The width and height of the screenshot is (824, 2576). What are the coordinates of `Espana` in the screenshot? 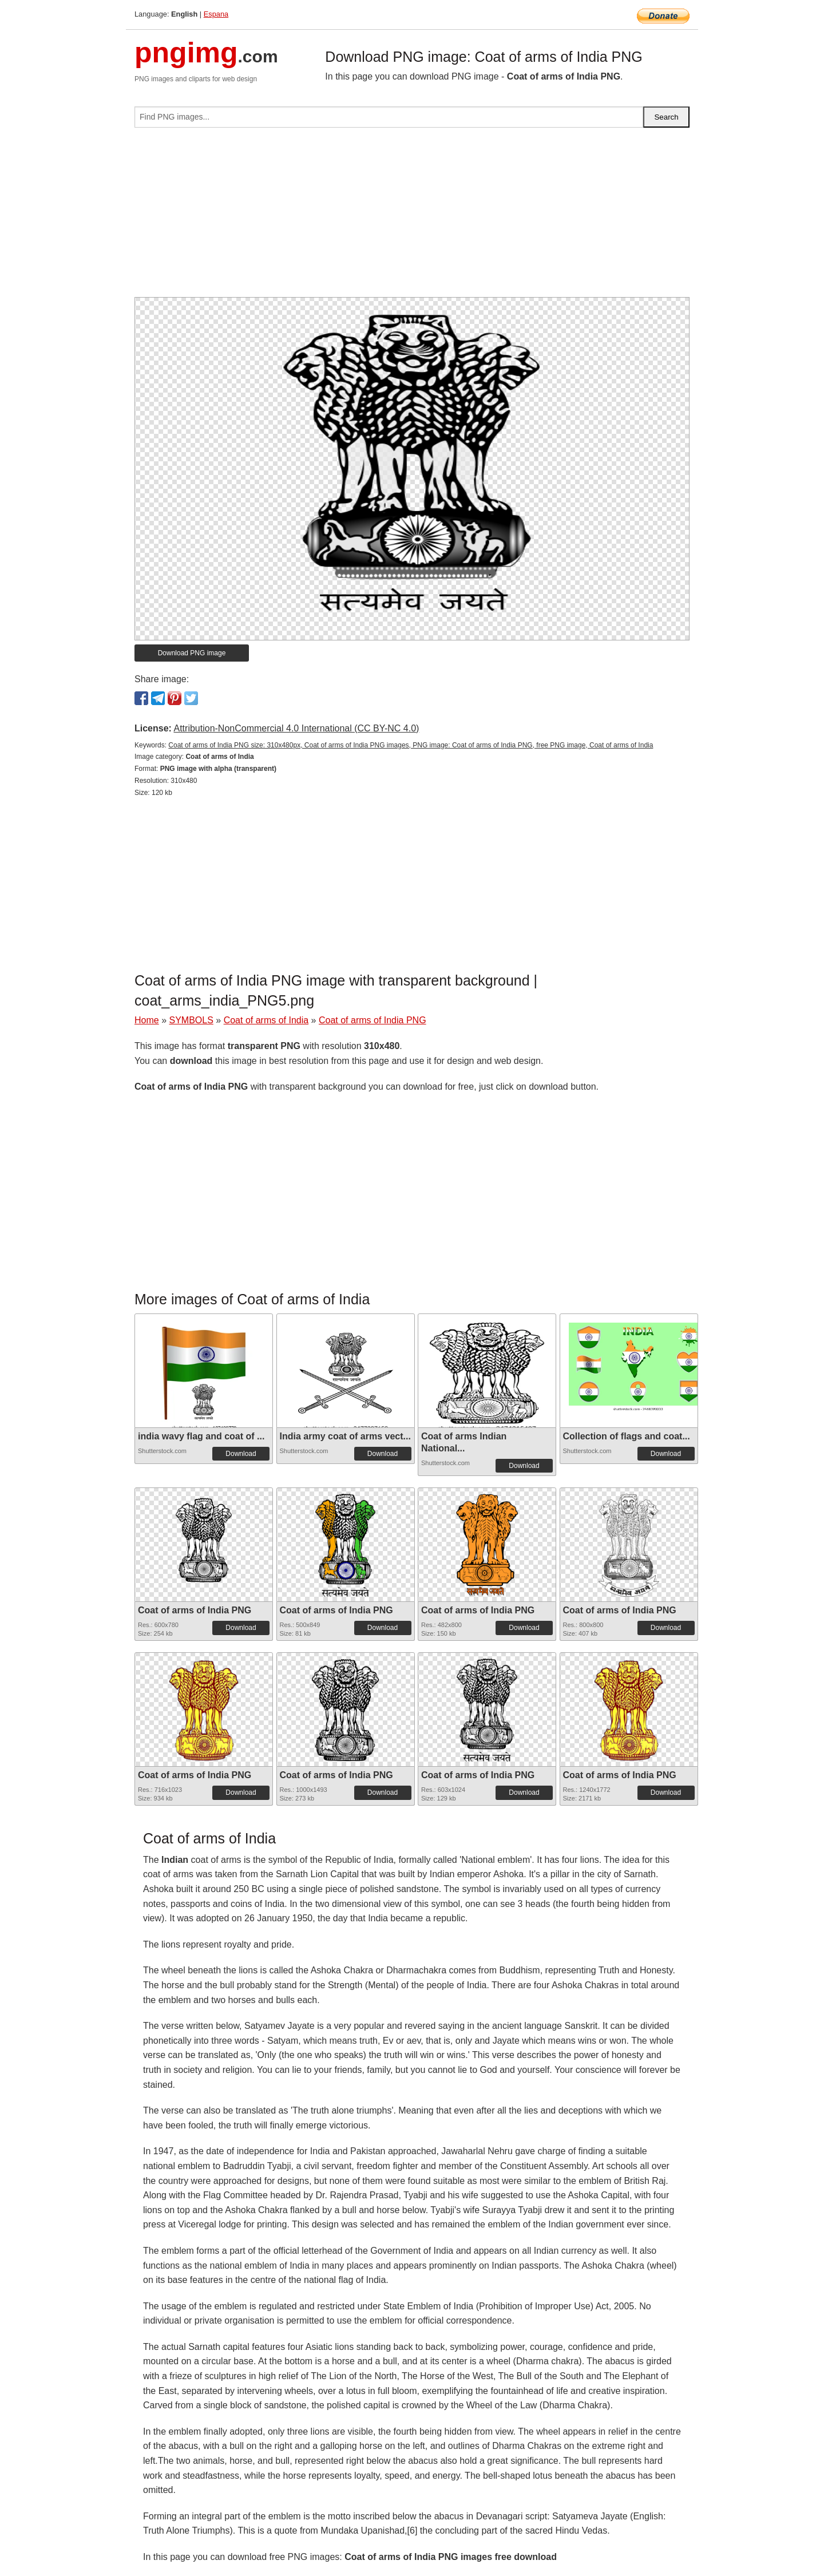 It's located at (216, 14).